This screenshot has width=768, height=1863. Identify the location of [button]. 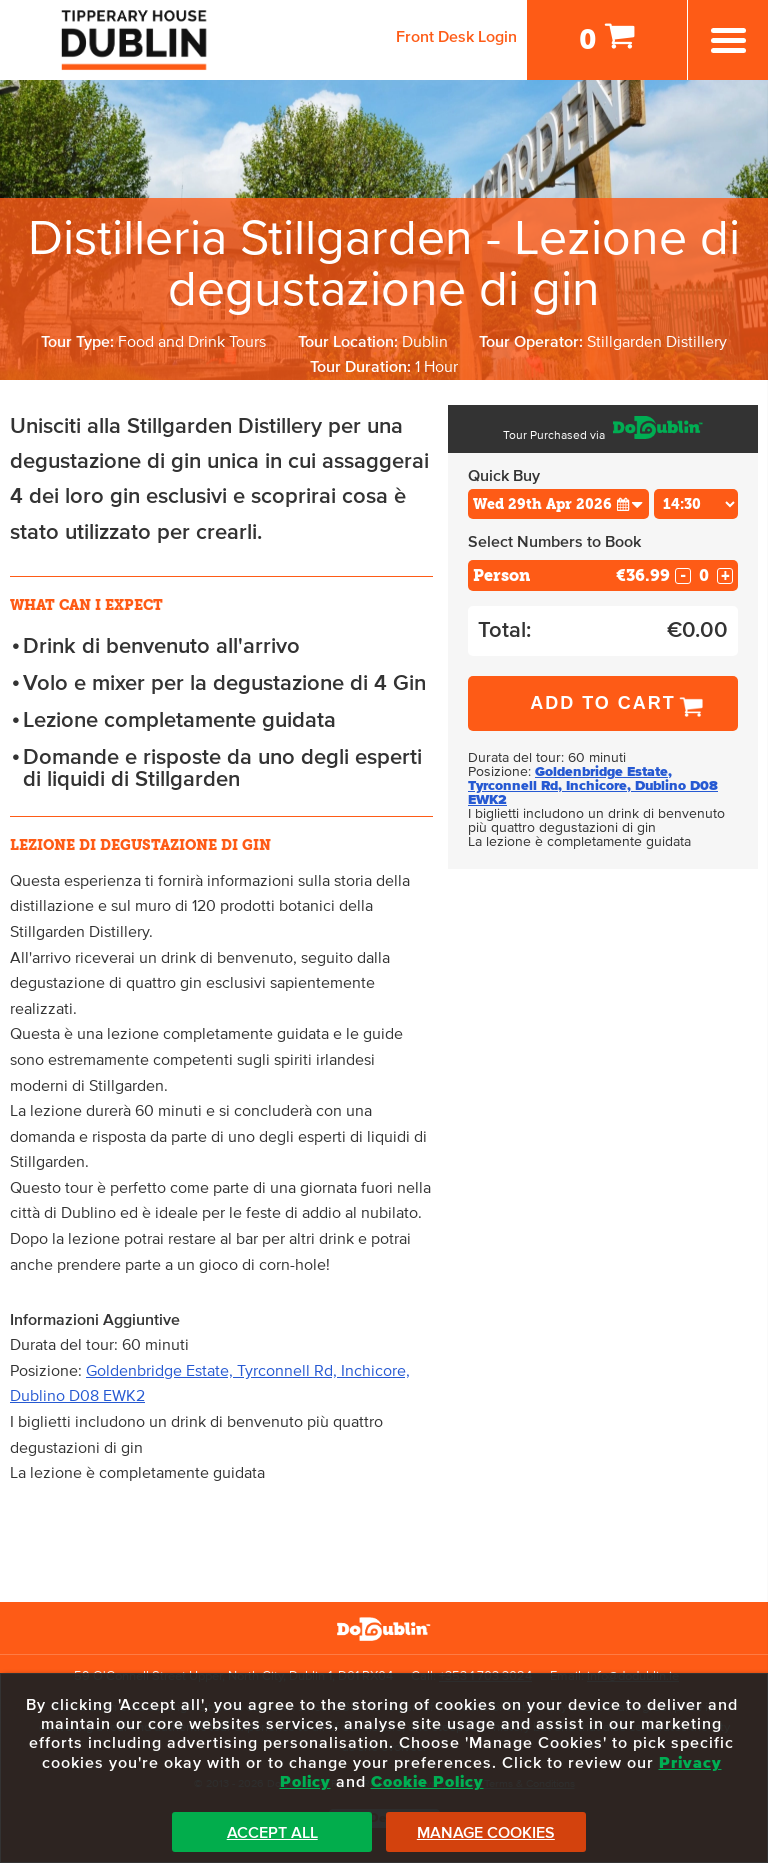
(630, 503).